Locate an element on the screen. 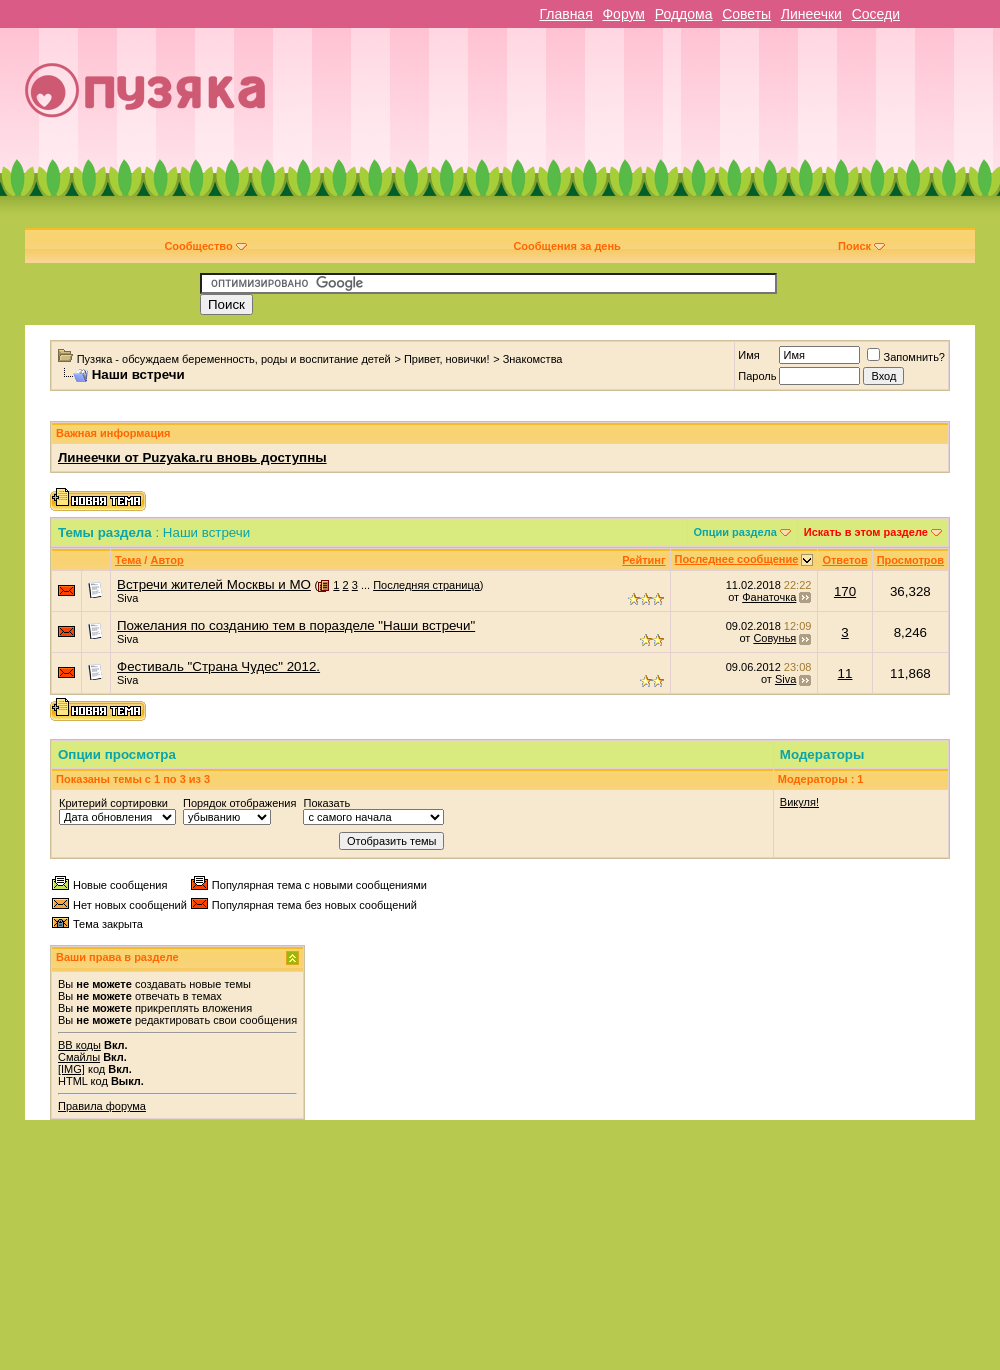 The image size is (1000, 1370). Знакомства is located at coordinates (533, 359).